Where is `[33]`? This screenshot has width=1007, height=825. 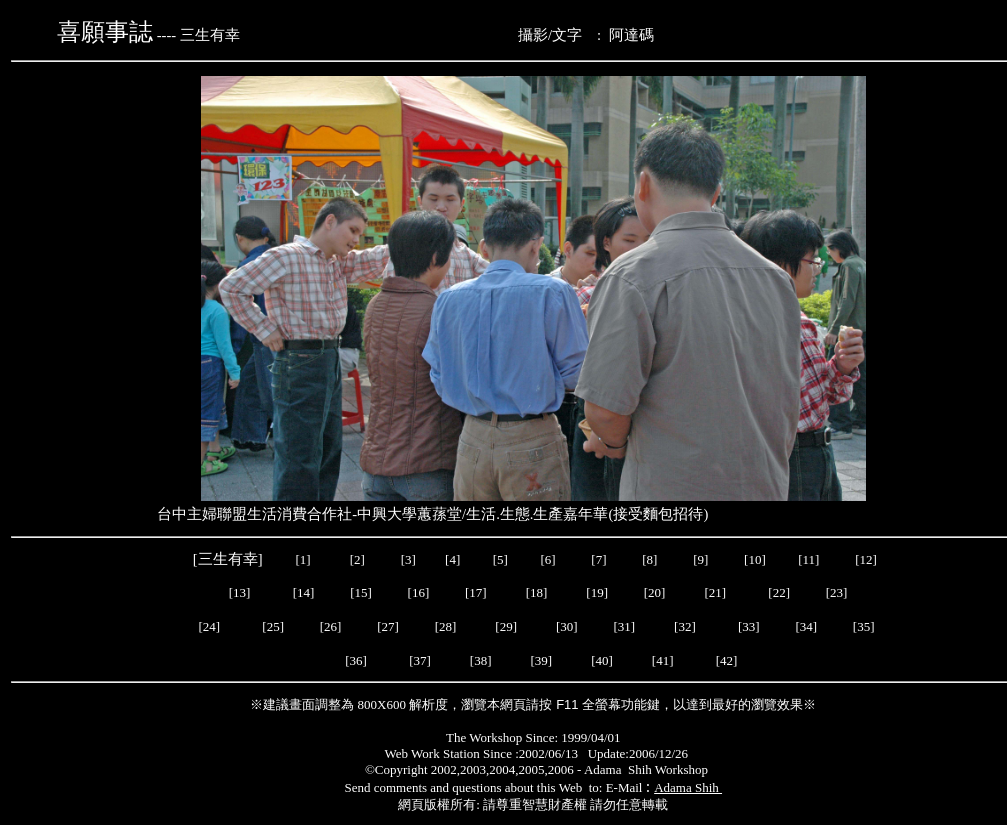 [33] is located at coordinates (749, 626).